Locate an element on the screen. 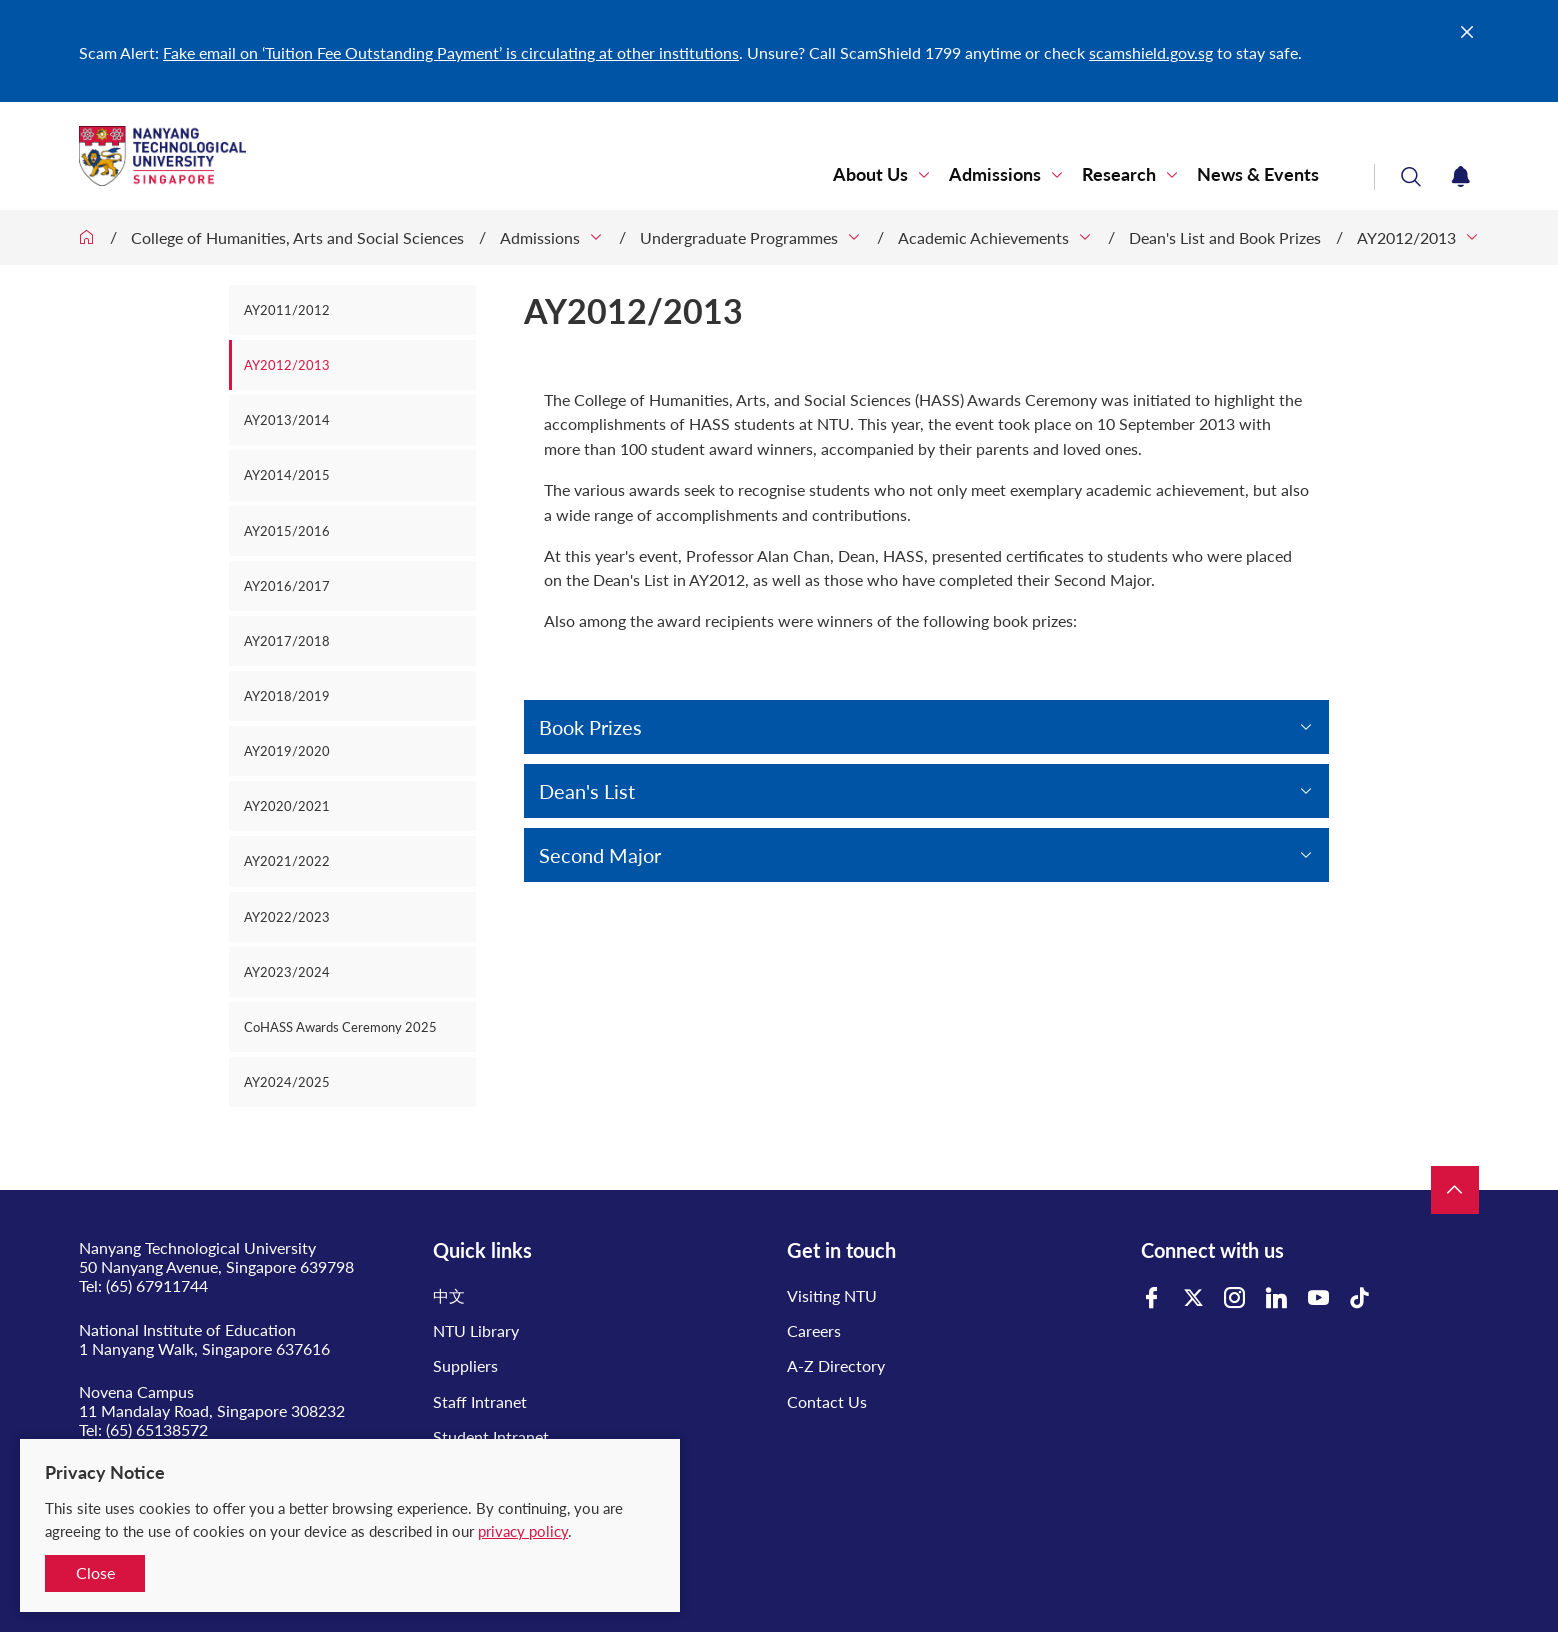  About Us is located at coordinates (870, 174).